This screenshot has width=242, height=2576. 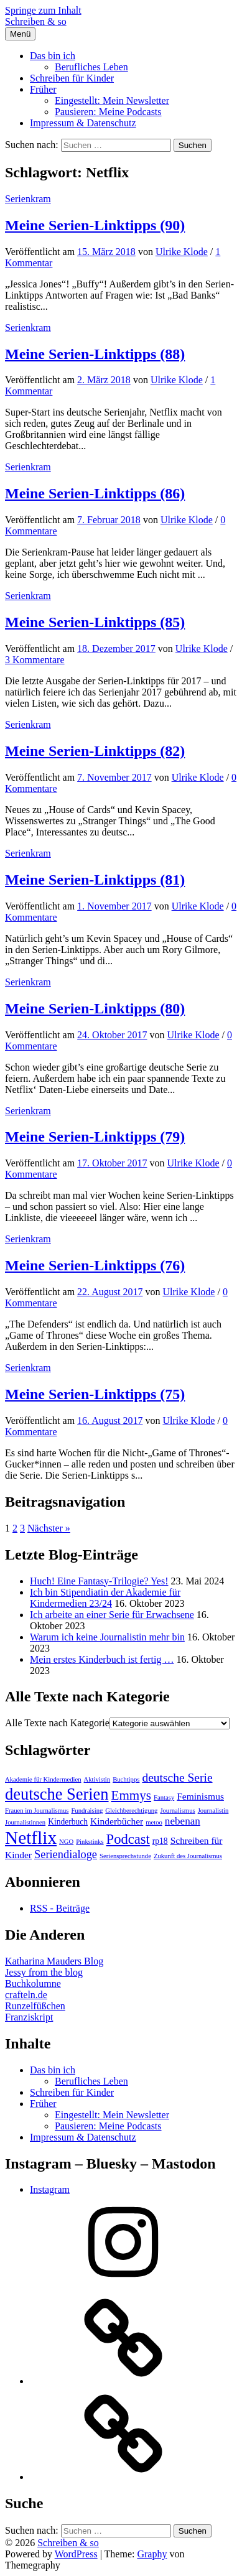 What do you see at coordinates (44, 1972) in the screenshot?
I see `Jessy from the blog` at bounding box center [44, 1972].